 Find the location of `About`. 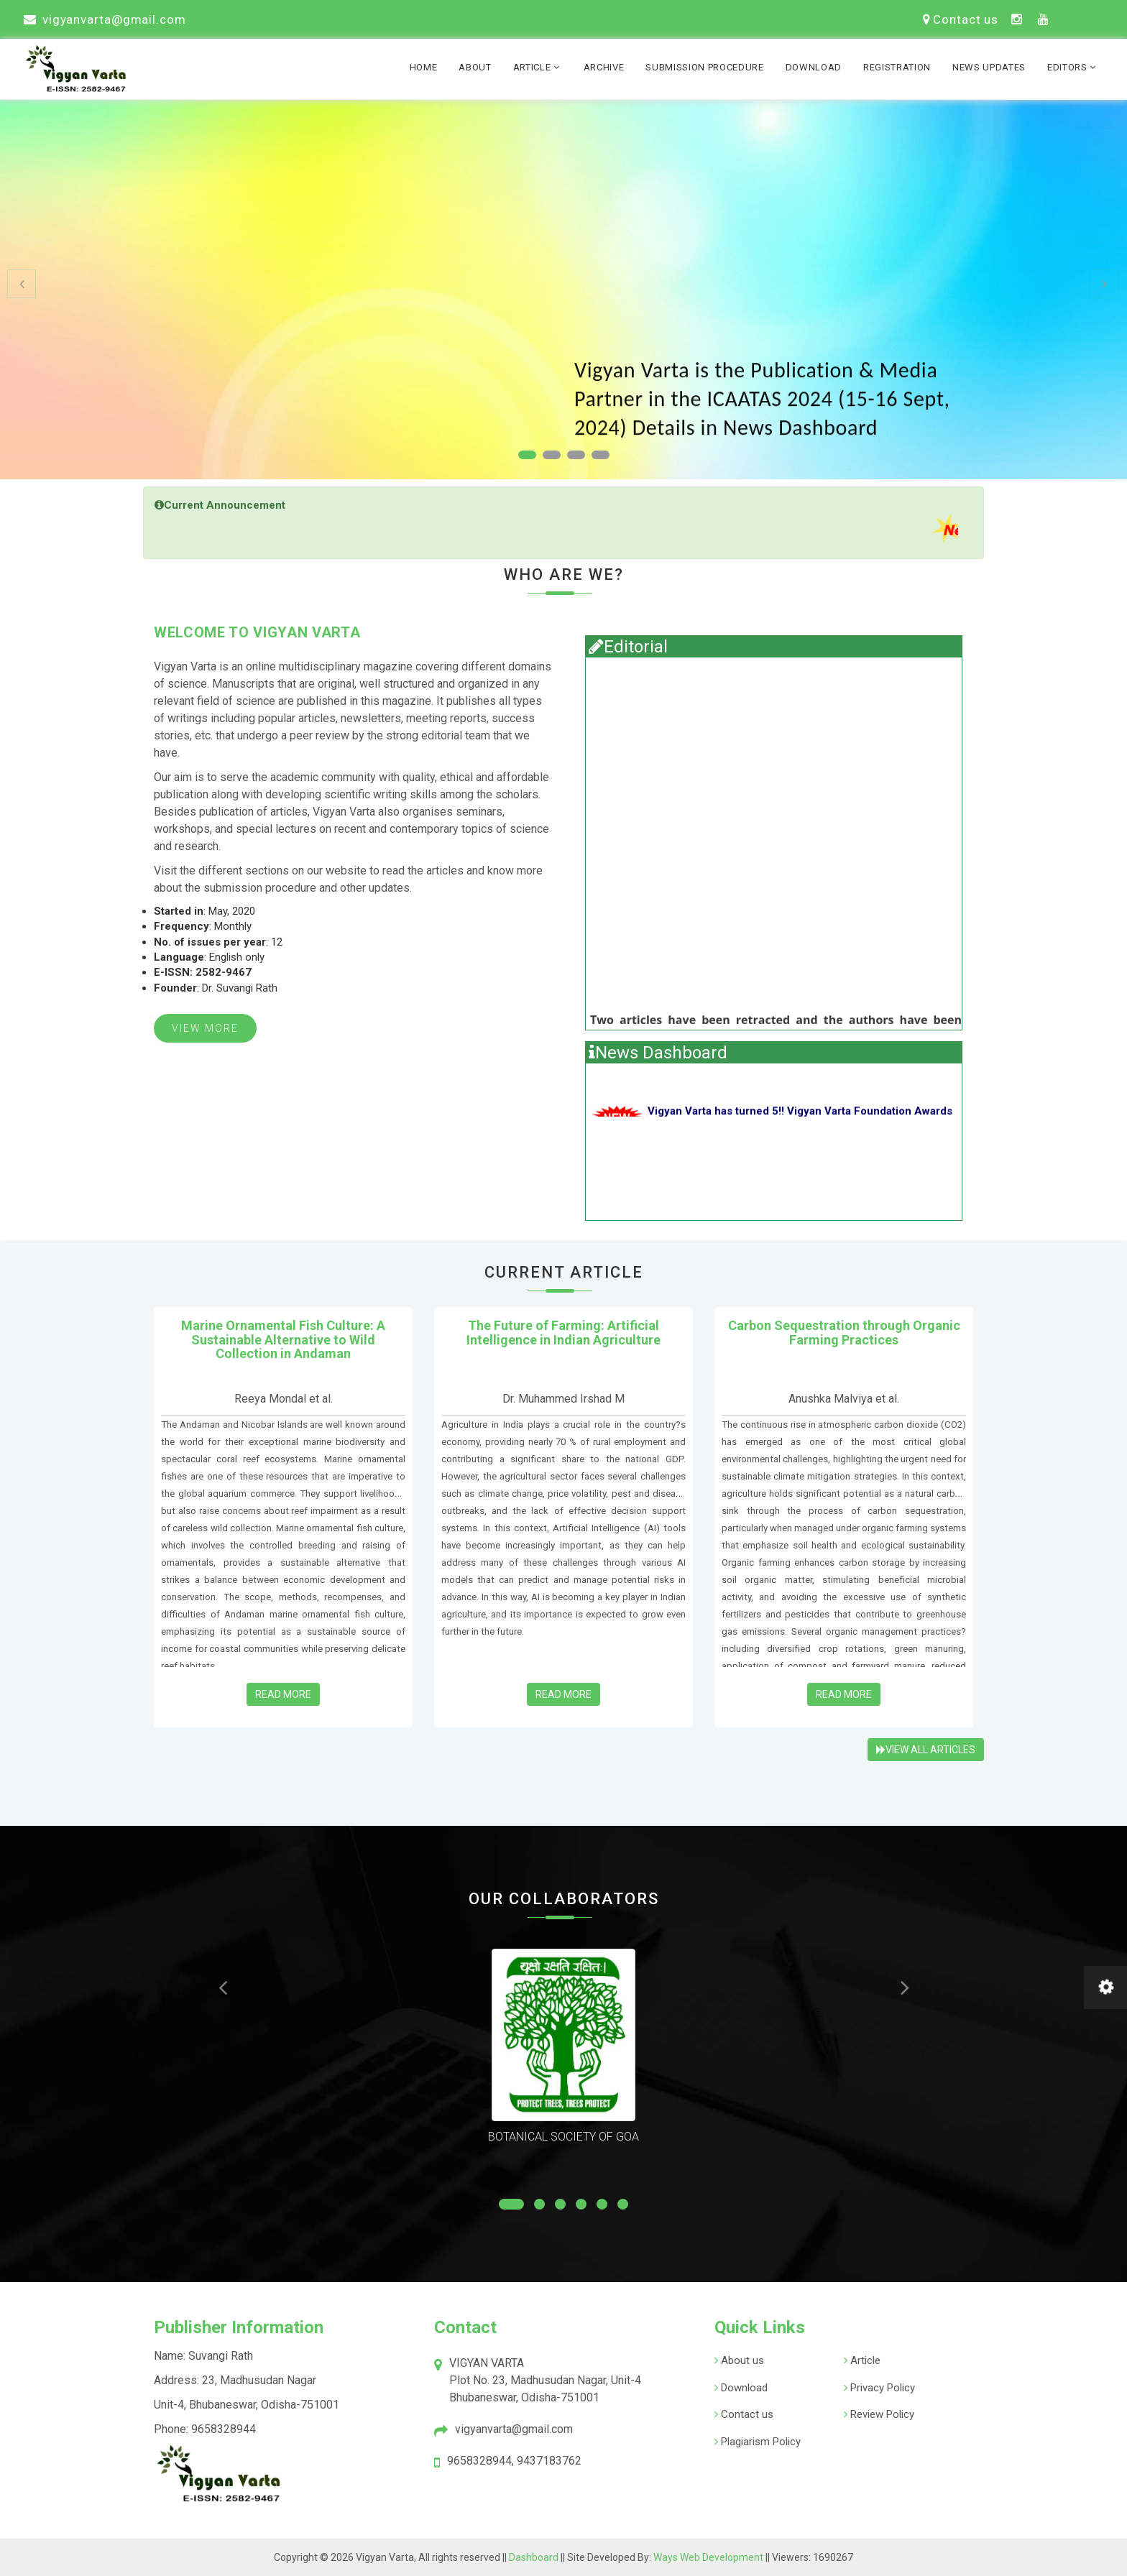

About is located at coordinates (475, 67).